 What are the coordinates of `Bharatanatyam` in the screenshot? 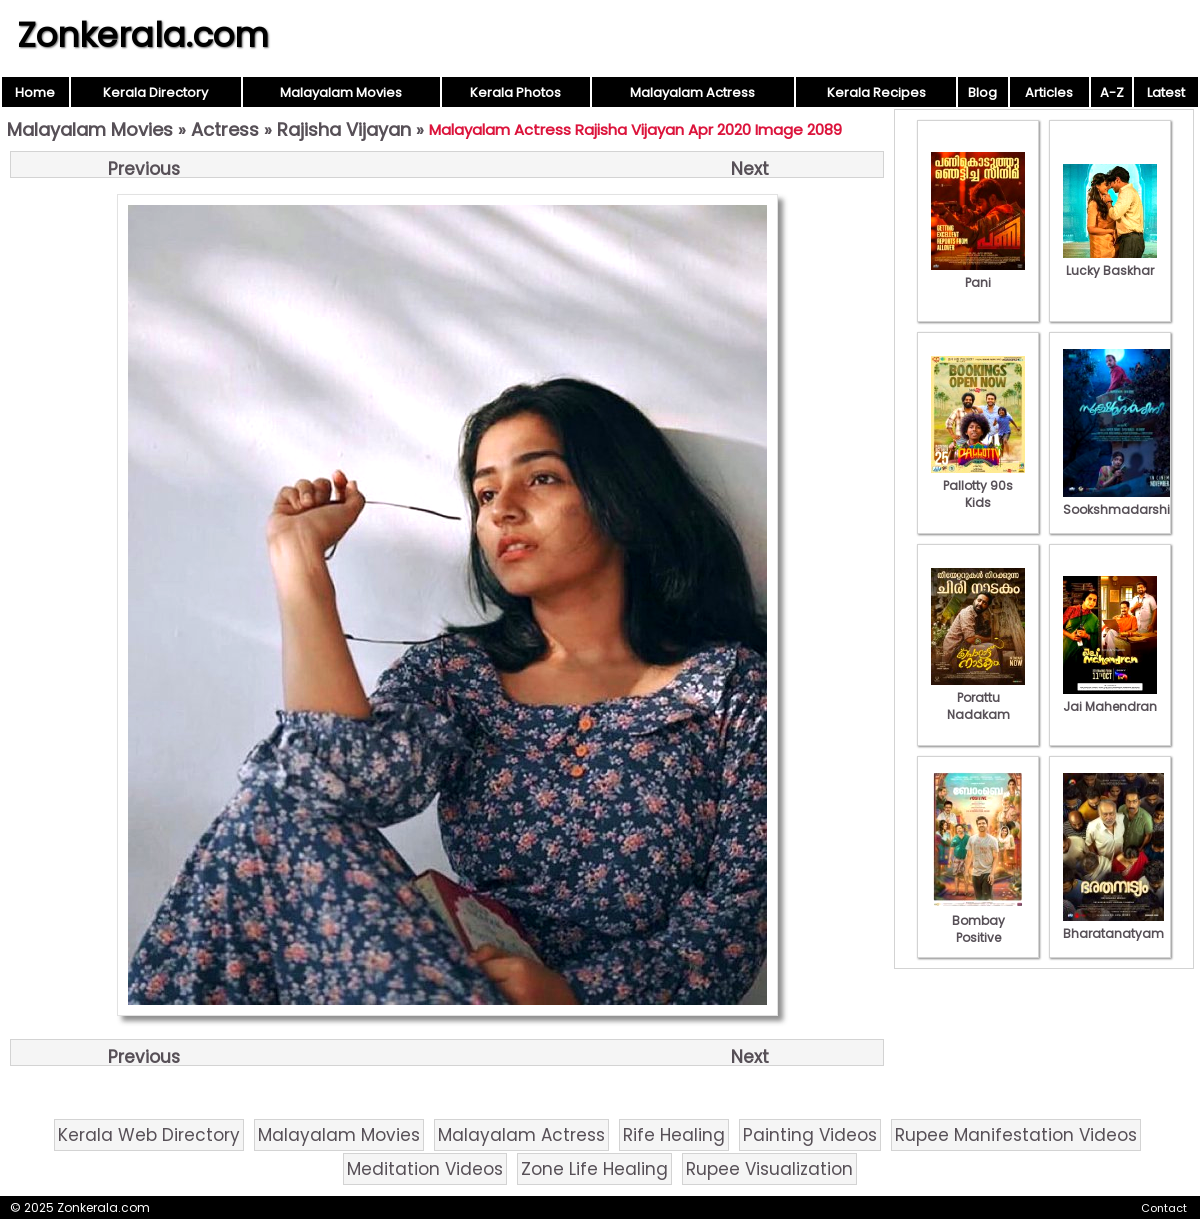 It's located at (1113, 925).